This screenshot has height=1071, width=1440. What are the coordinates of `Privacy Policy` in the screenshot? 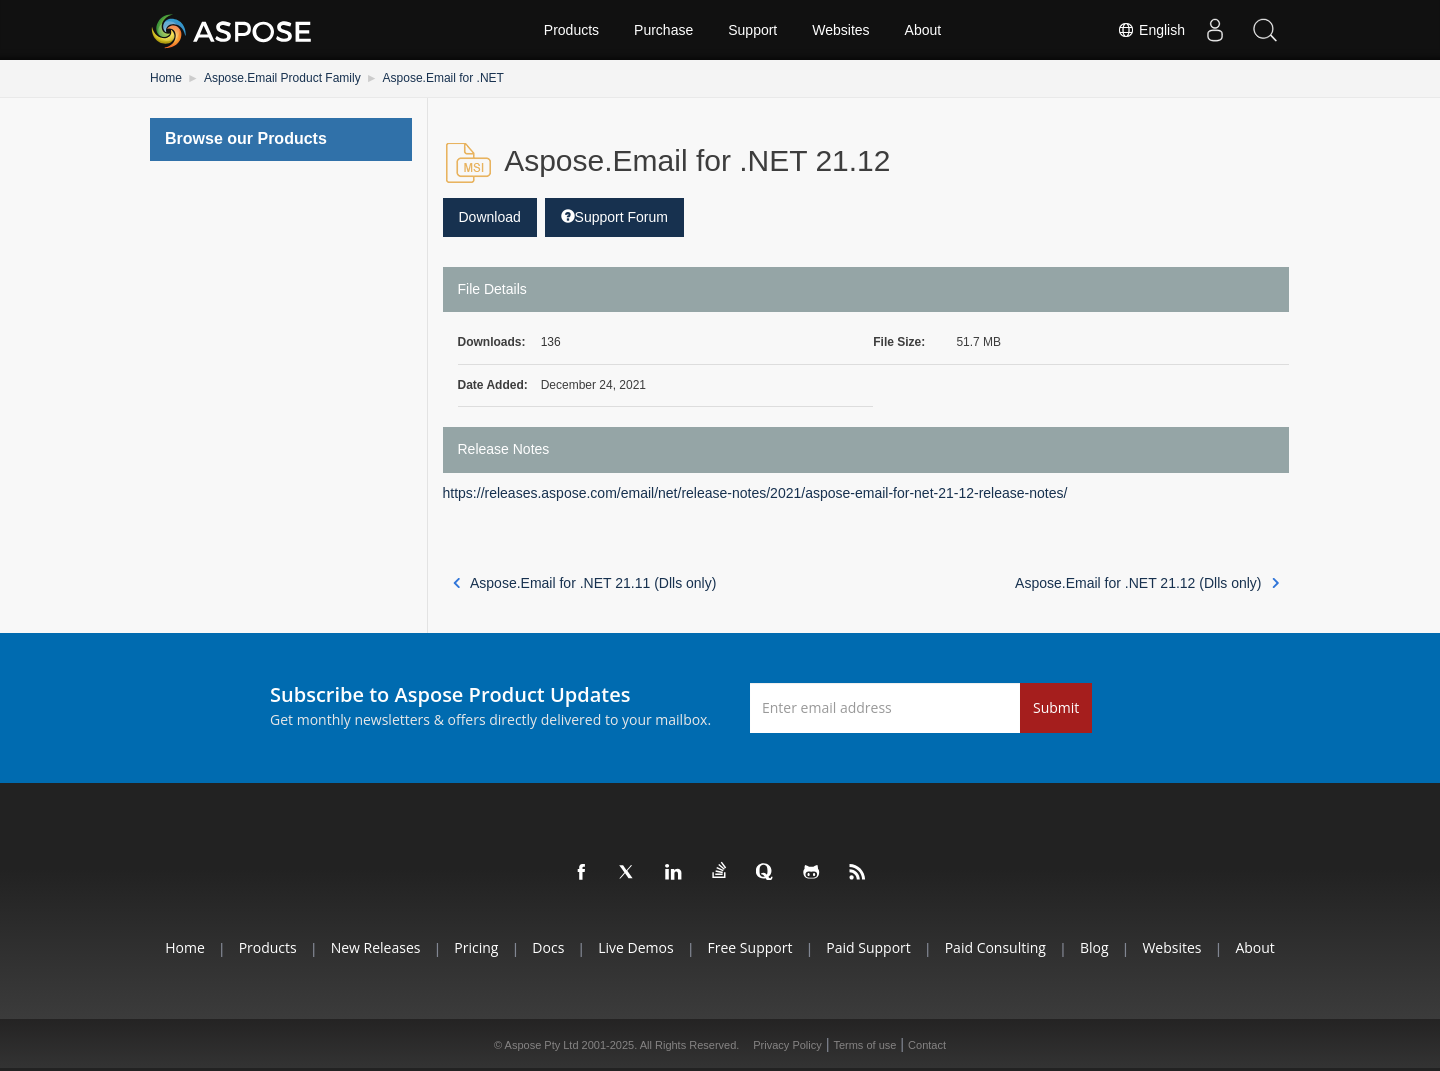 It's located at (787, 1045).